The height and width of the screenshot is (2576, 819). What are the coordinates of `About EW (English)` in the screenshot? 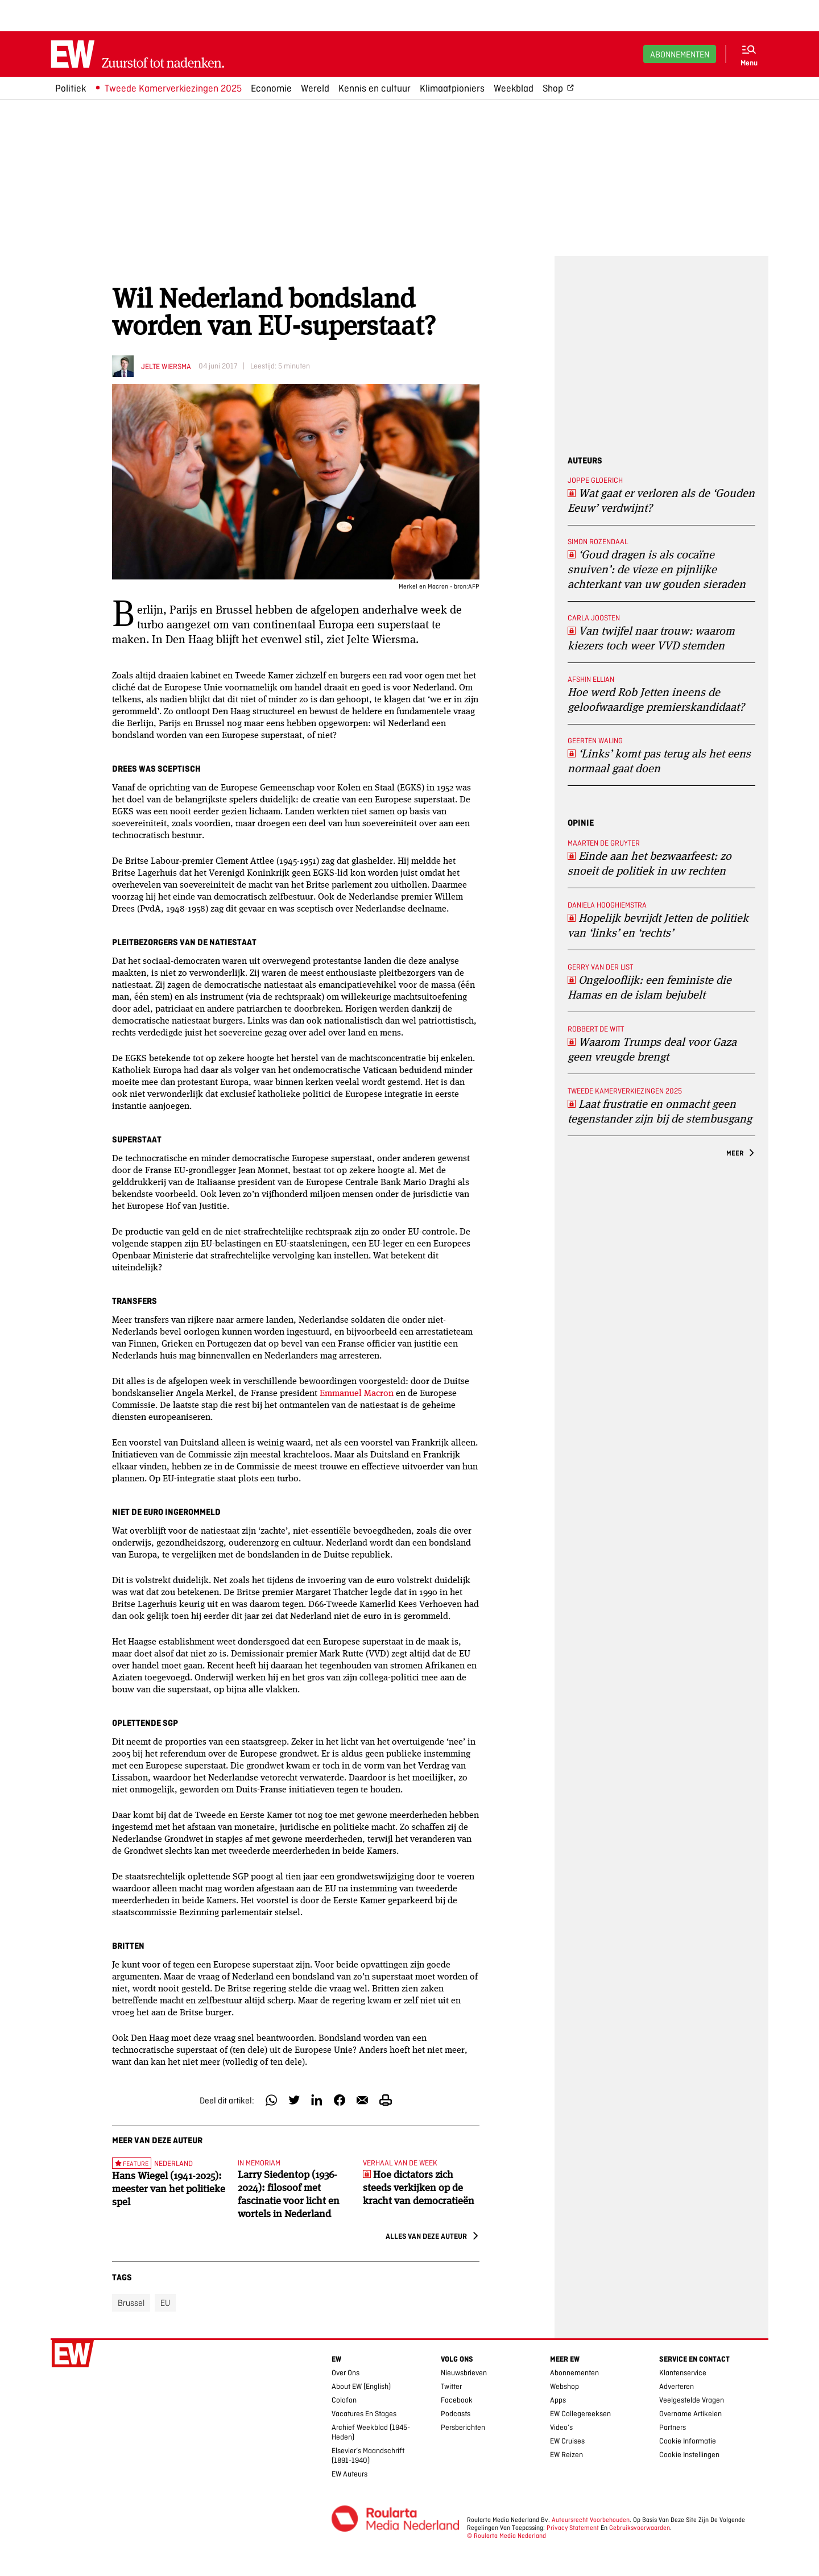 It's located at (361, 2386).